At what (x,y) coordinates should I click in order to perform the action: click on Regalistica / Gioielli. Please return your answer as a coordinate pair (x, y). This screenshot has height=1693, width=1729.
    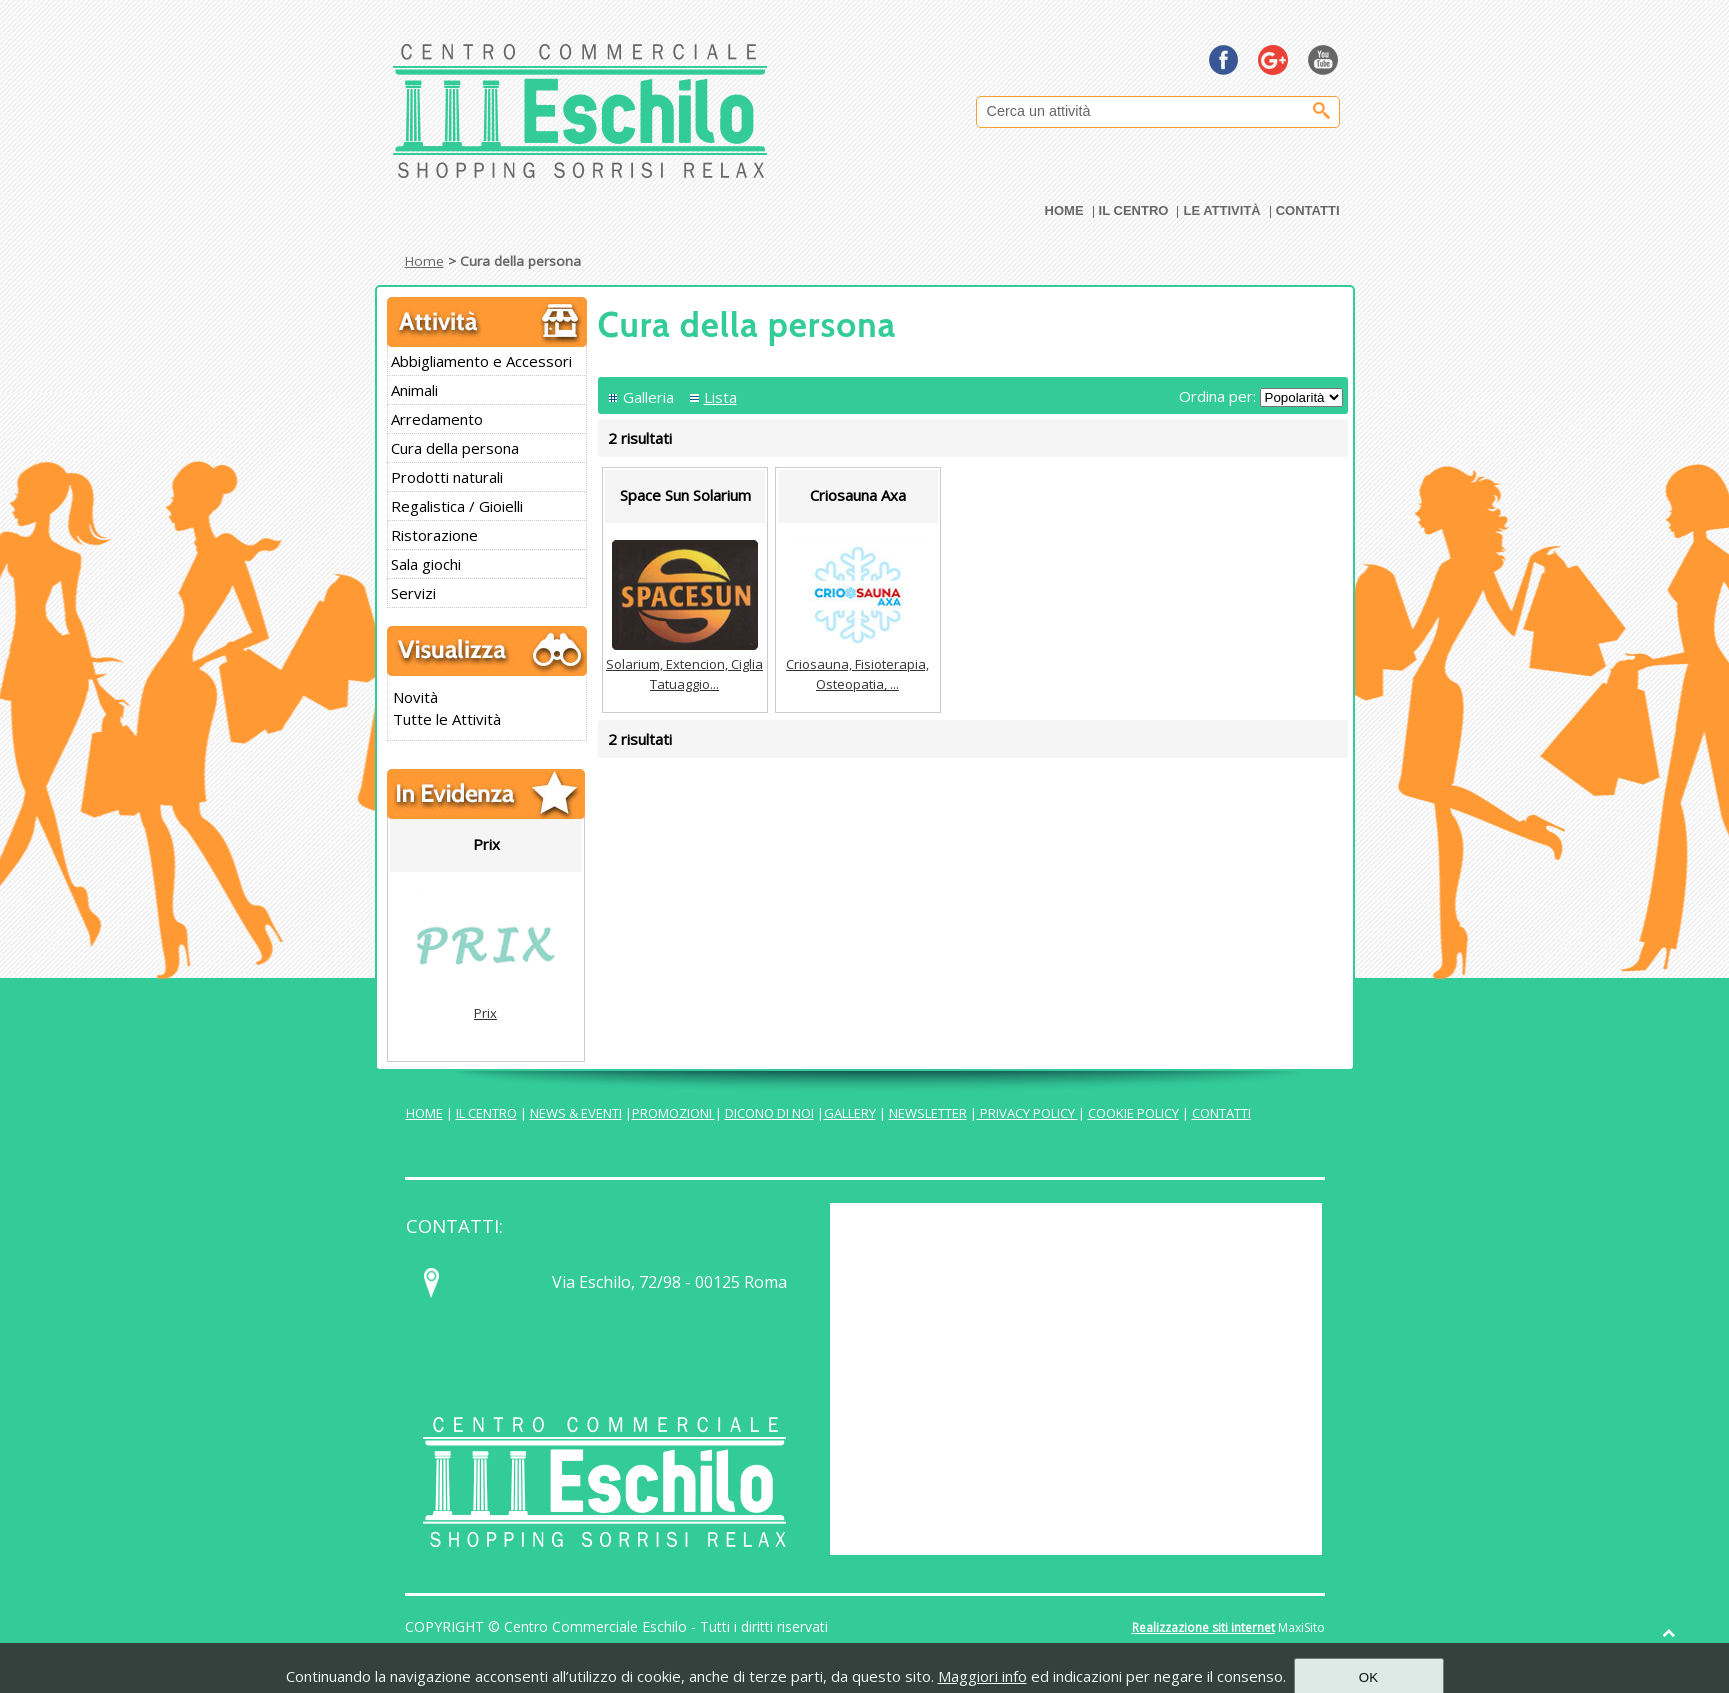
    Looking at the image, I should click on (457, 506).